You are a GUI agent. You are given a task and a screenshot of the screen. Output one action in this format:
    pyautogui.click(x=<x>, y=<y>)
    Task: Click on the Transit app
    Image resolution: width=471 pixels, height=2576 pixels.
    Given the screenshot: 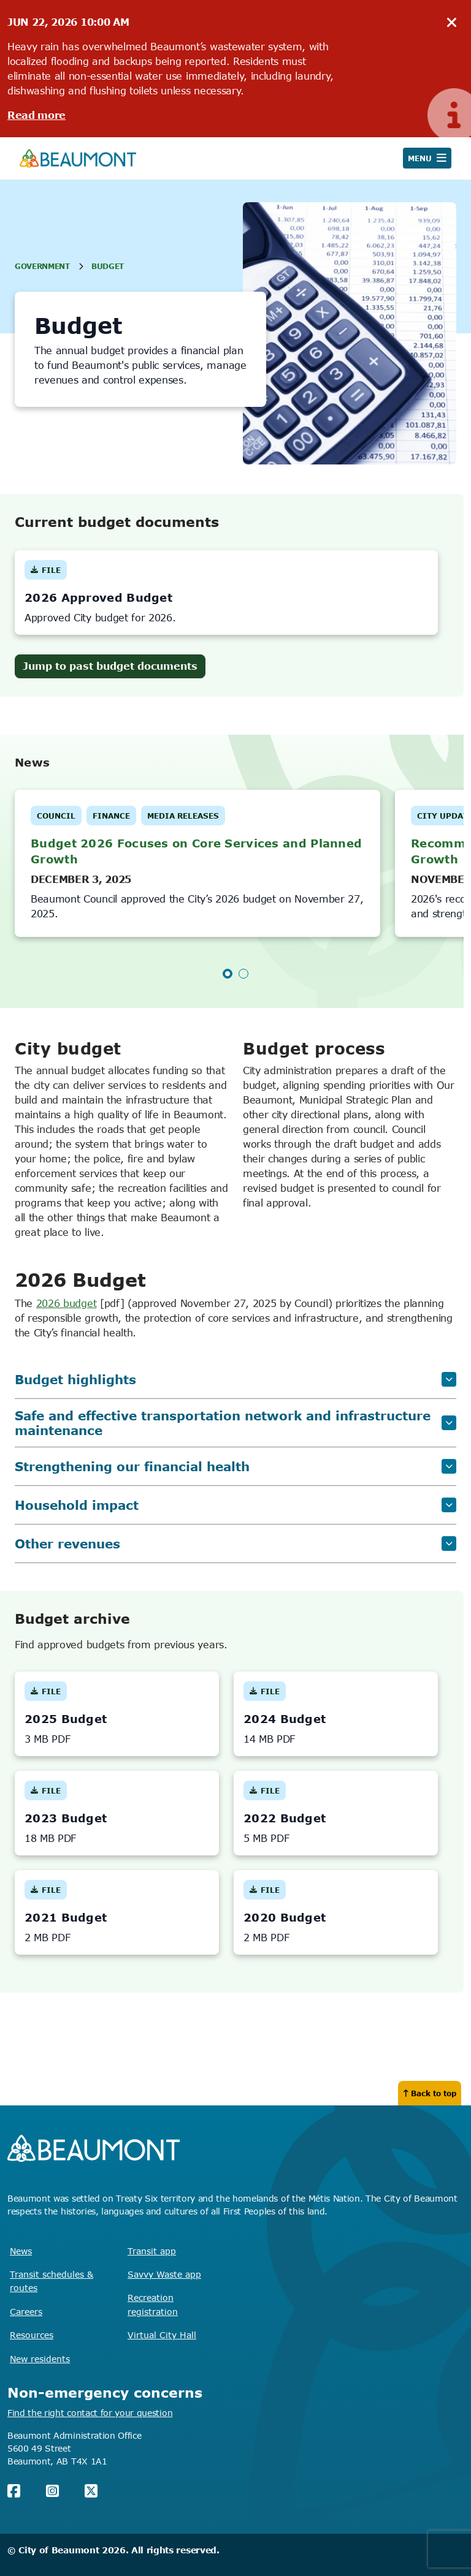 What is the action you would take?
    pyautogui.click(x=152, y=2251)
    